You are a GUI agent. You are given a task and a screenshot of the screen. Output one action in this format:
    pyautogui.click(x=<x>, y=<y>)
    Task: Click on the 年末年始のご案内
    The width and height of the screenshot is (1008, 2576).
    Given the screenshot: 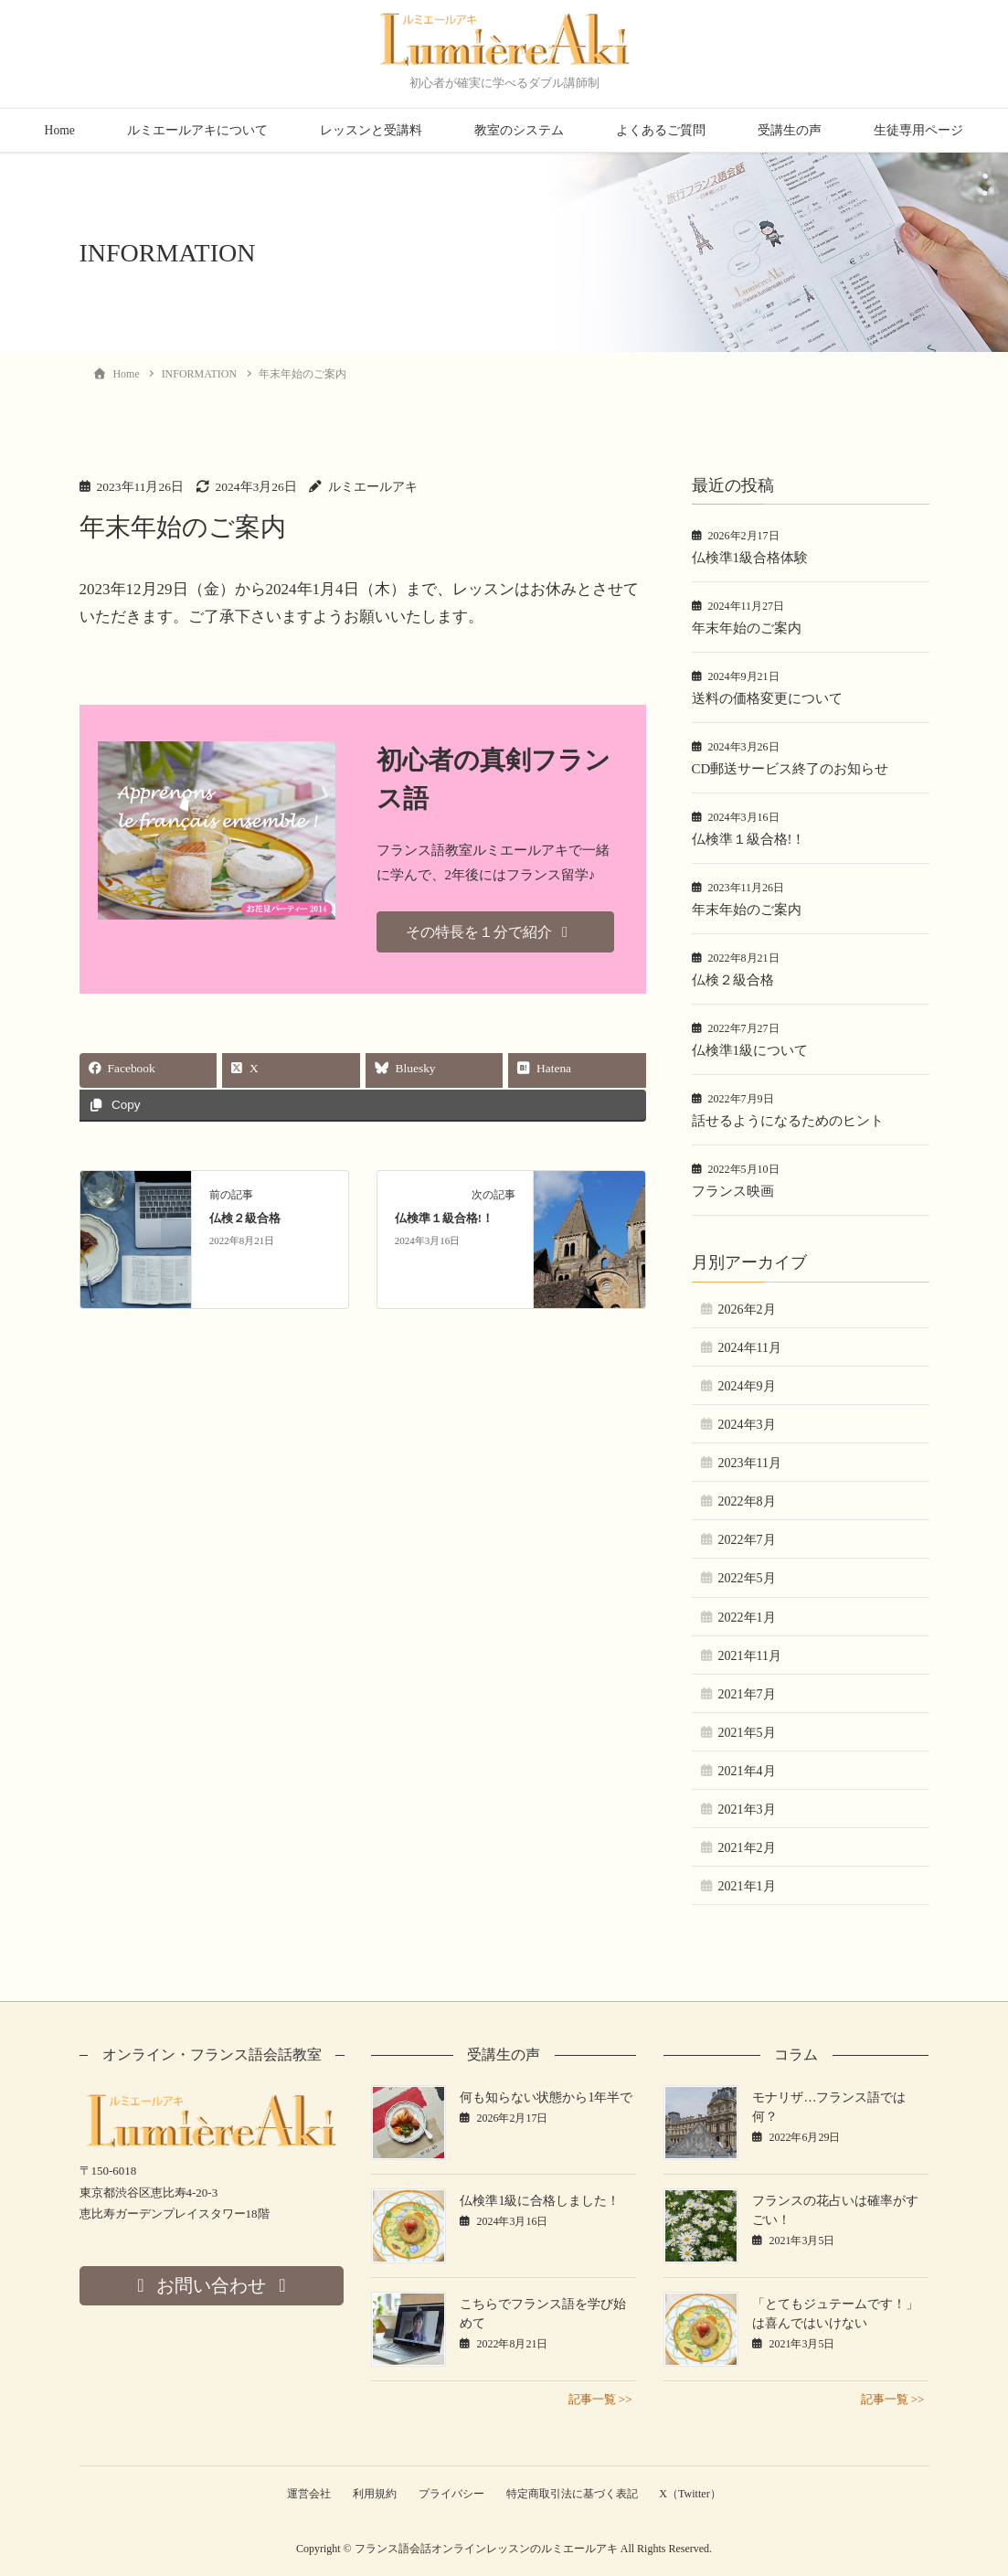 What is the action you would take?
    pyautogui.click(x=746, y=628)
    